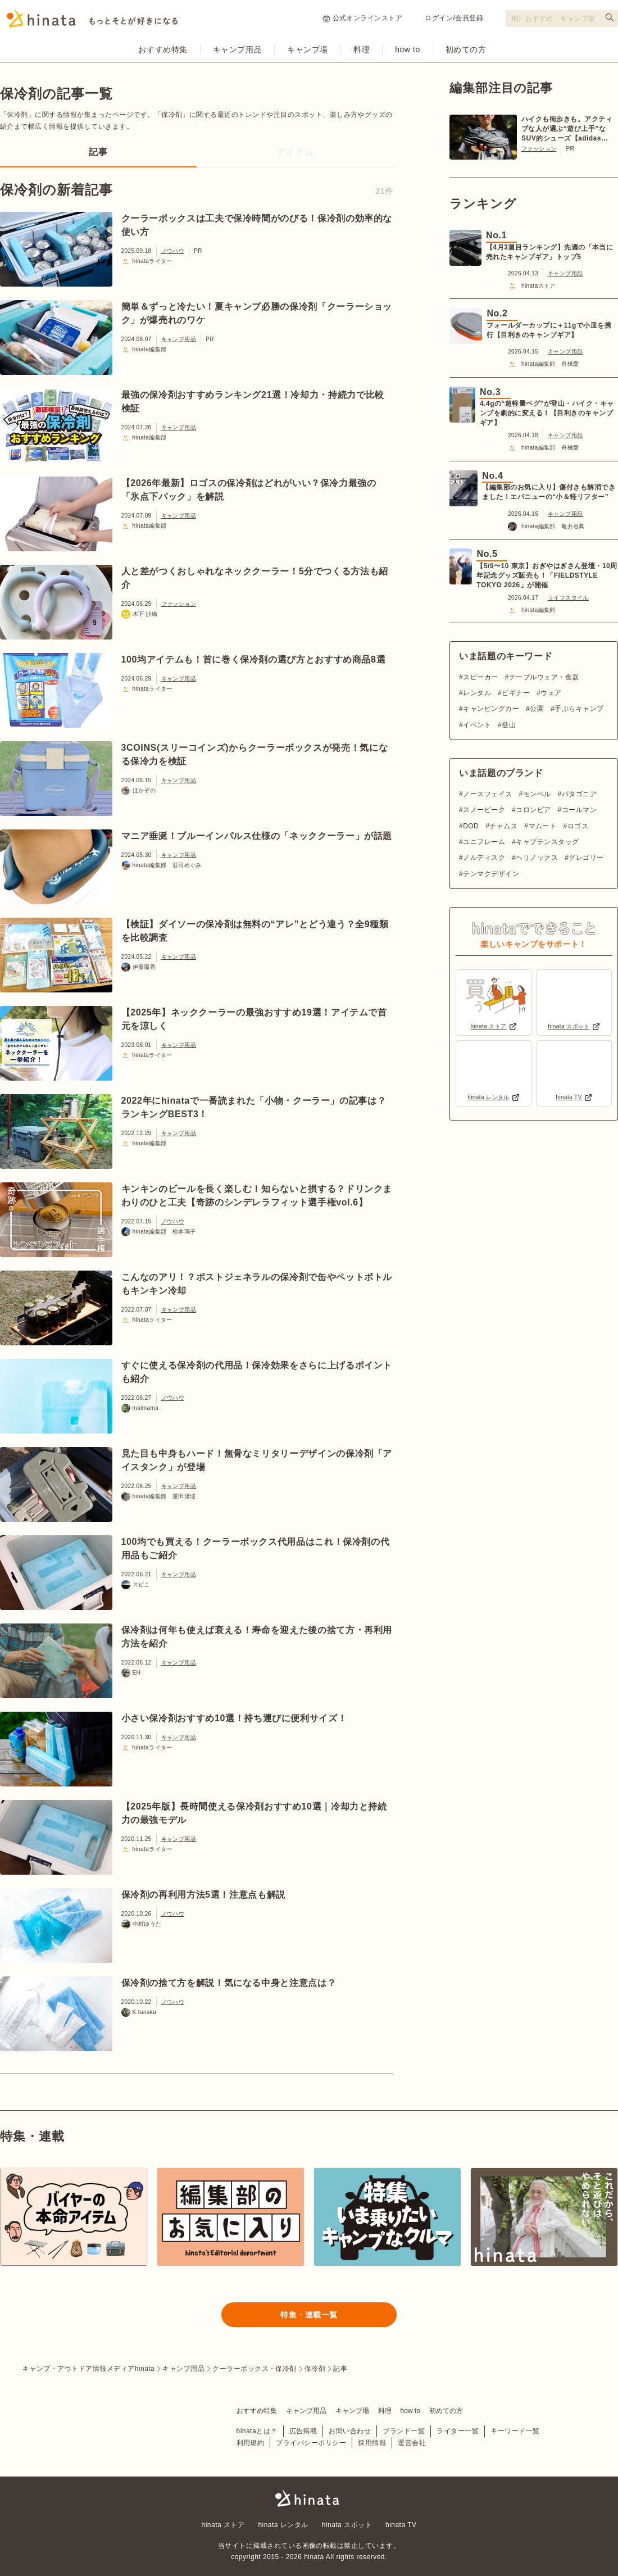 This screenshot has width=618, height=2576. I want to click on スノーピーク, so click(484, 810).